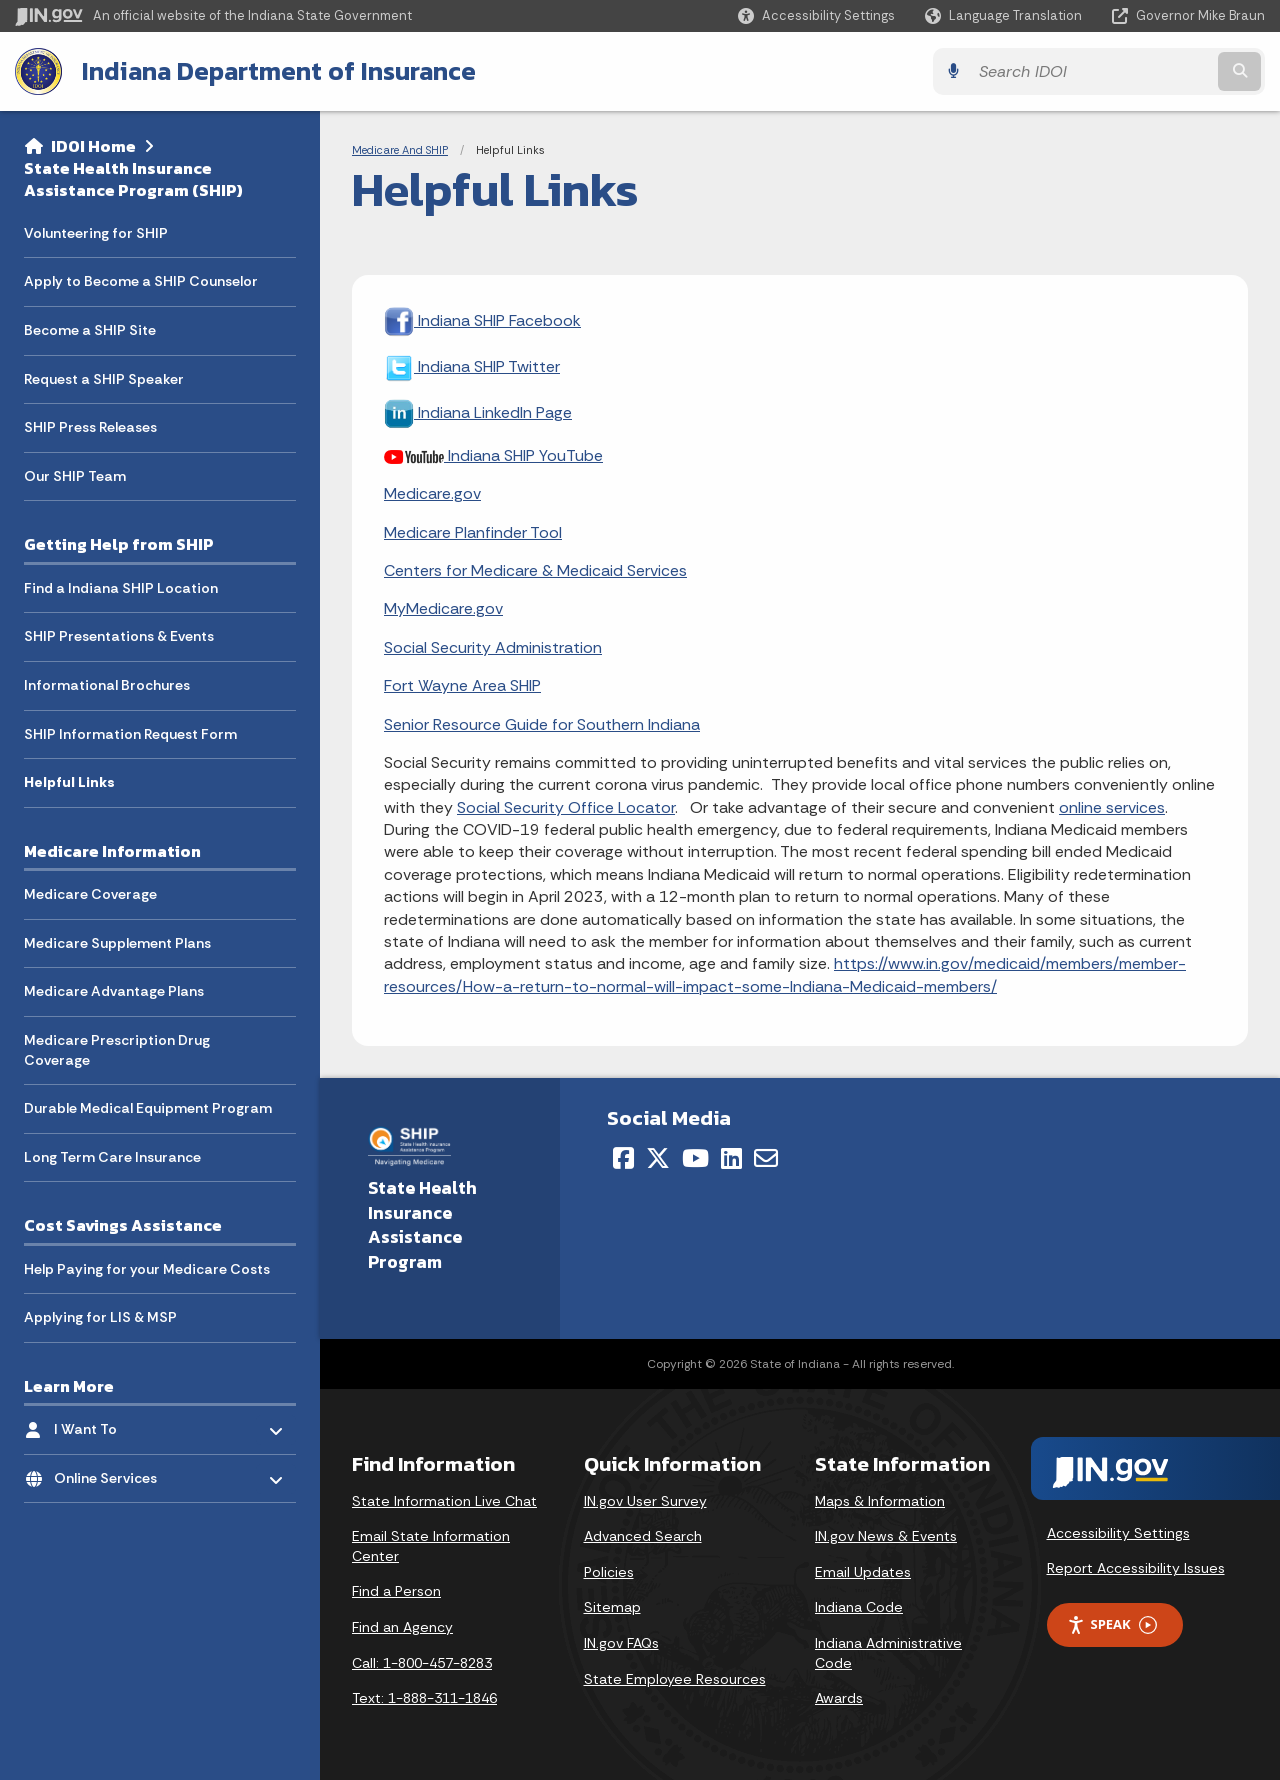  I want to click on online services, so click(1112, 806).